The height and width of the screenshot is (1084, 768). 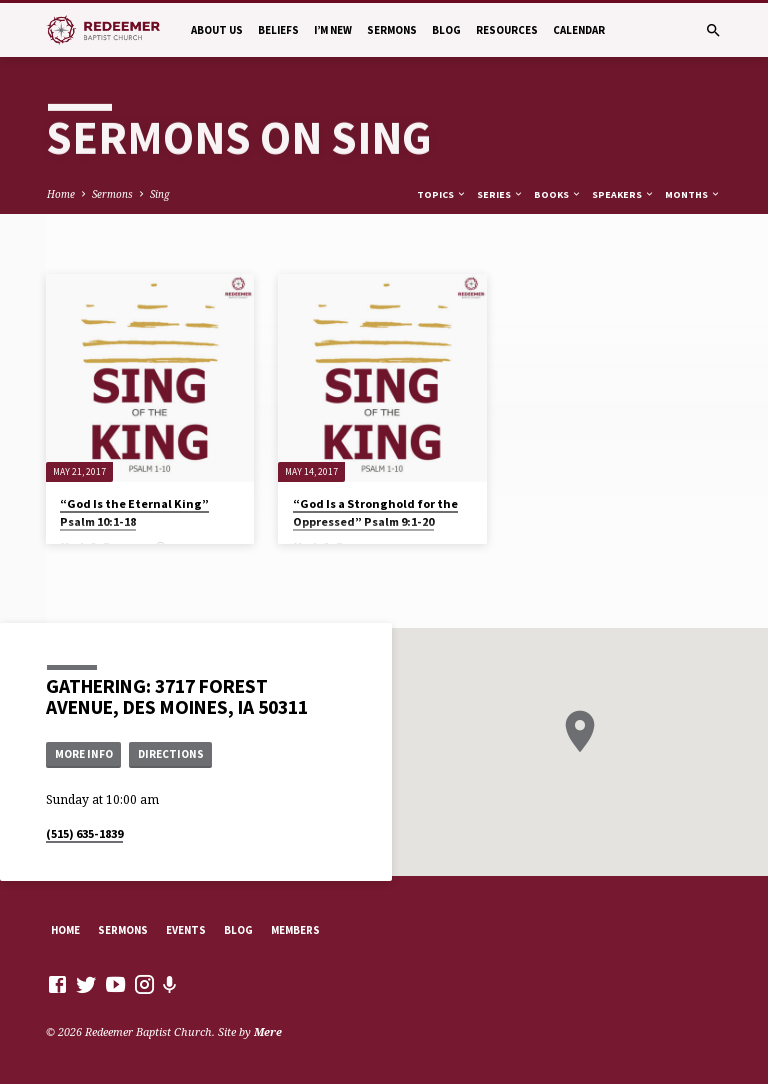 I want to click on Beliefs, so click(x=278, y=30).